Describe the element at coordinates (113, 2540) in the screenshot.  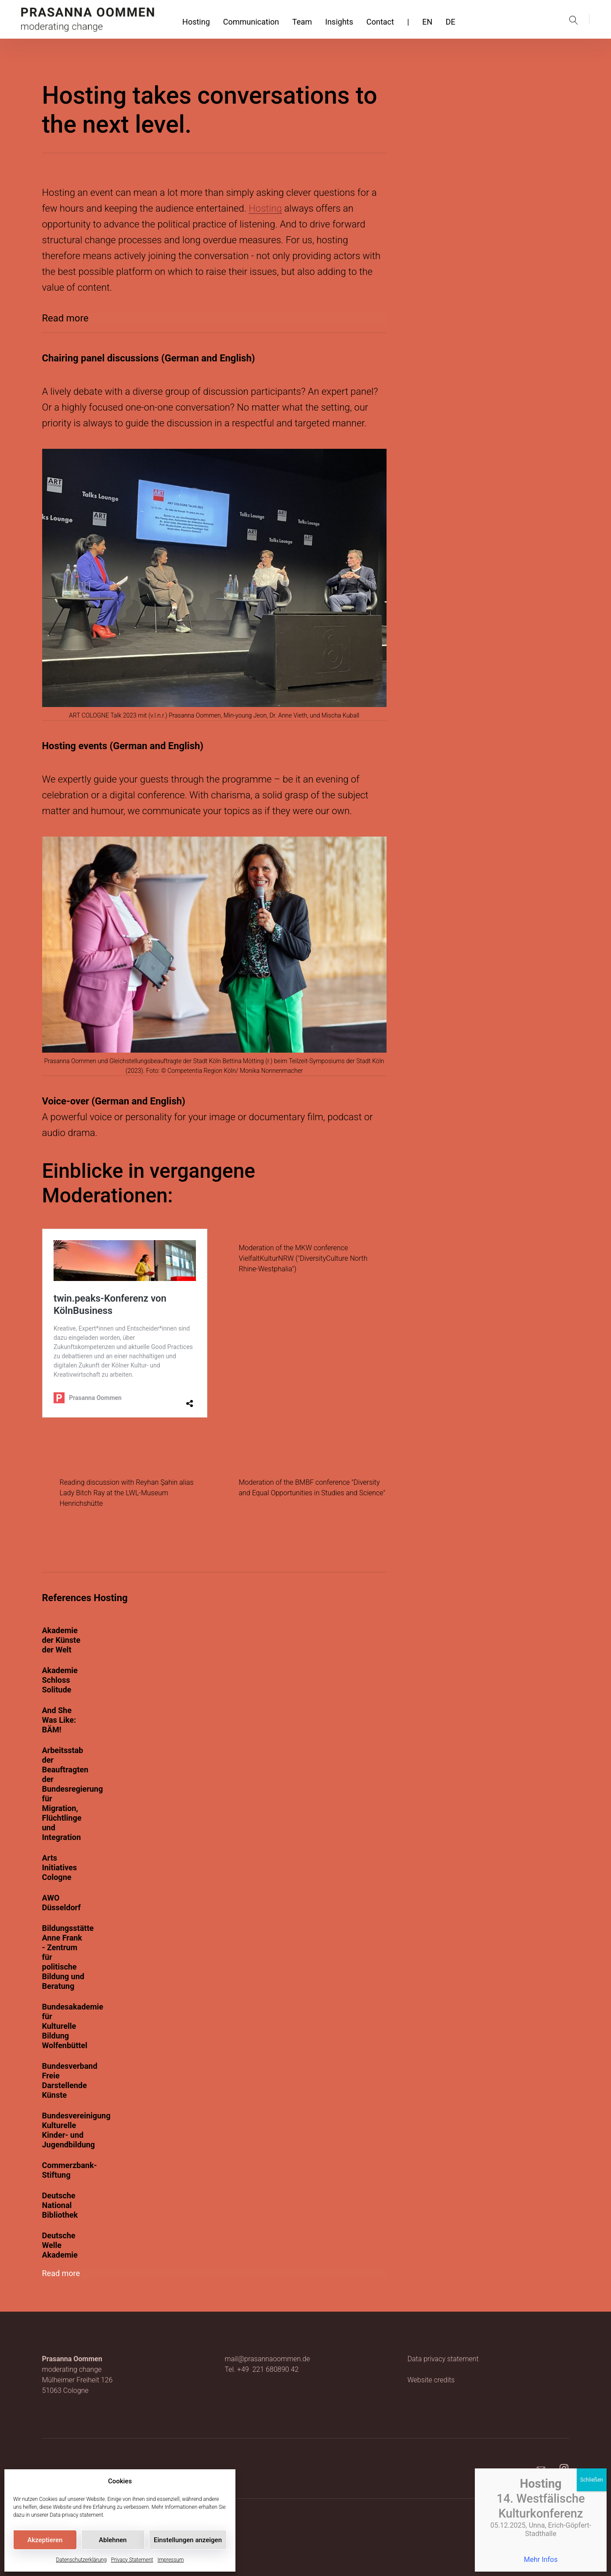
I see `Ablehnen` at that location.